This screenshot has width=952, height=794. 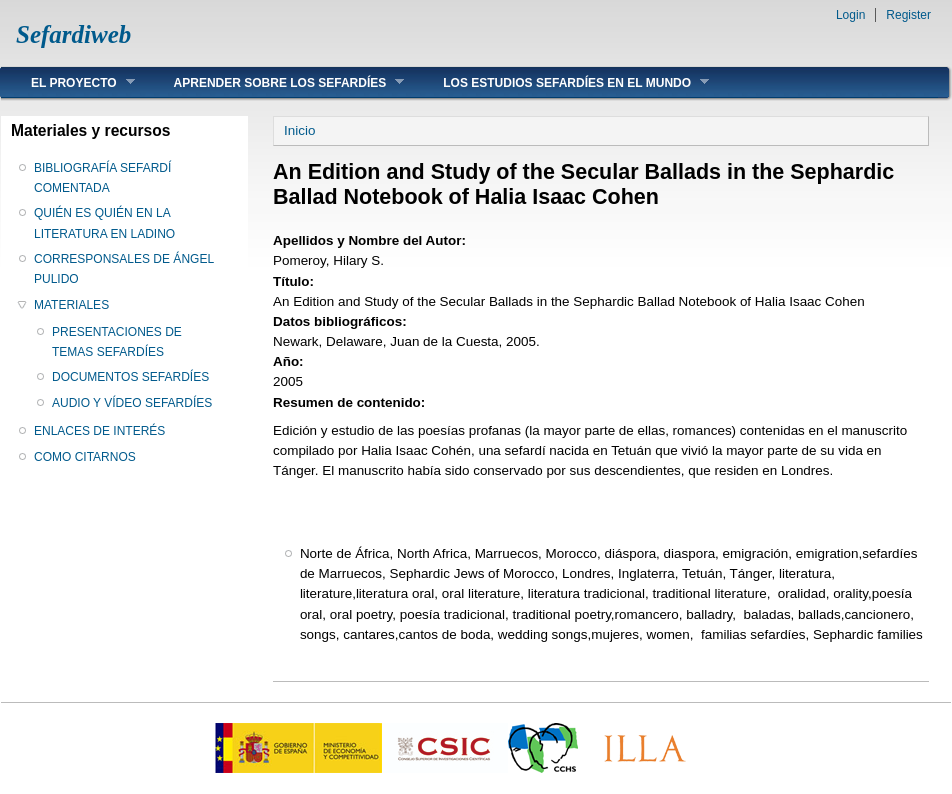 I want to click on APRENDER SOBRE LOS SEFARDÍES, so click(x=274, y=82).